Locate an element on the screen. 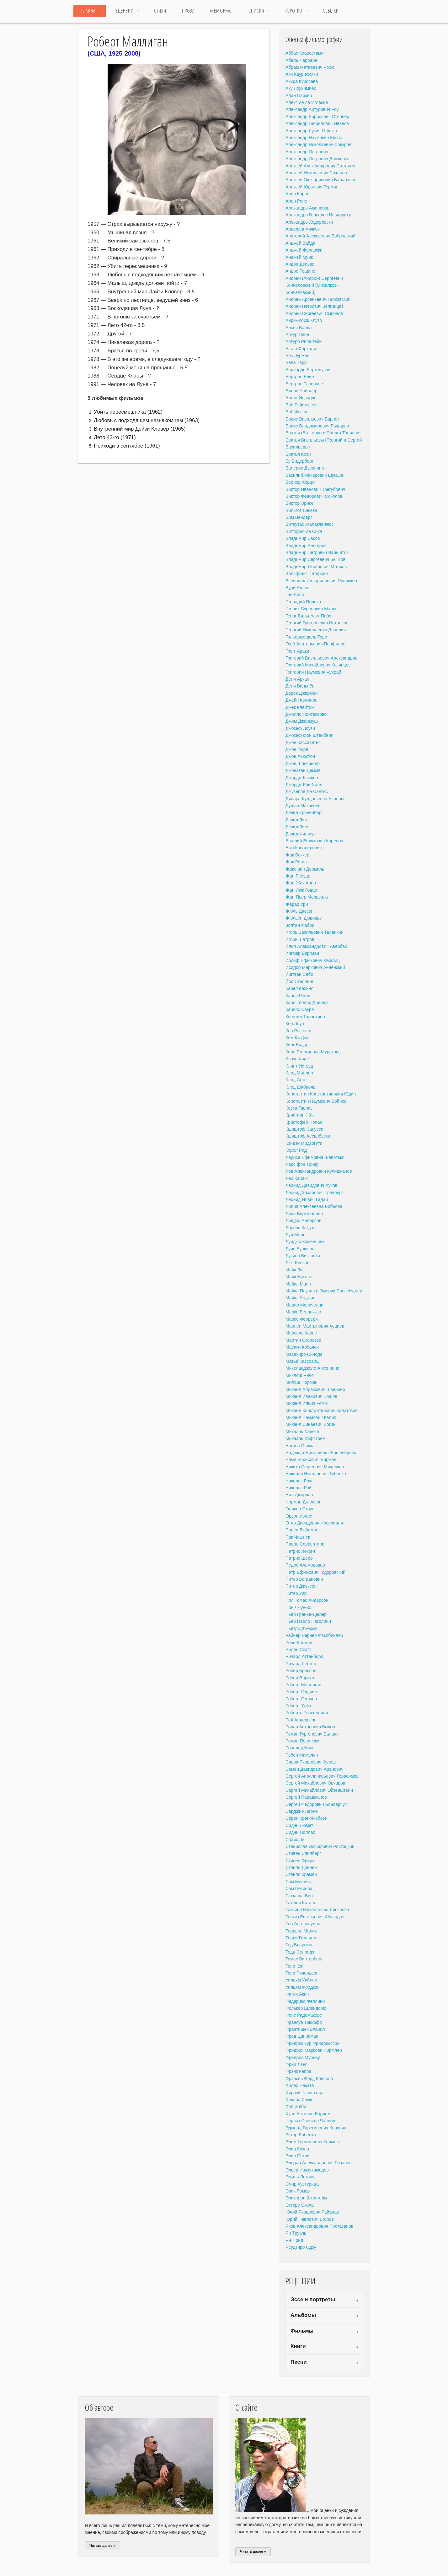 This screenshot has height=2576, width=448. Ален Корно is located at coordinates (297, 193).